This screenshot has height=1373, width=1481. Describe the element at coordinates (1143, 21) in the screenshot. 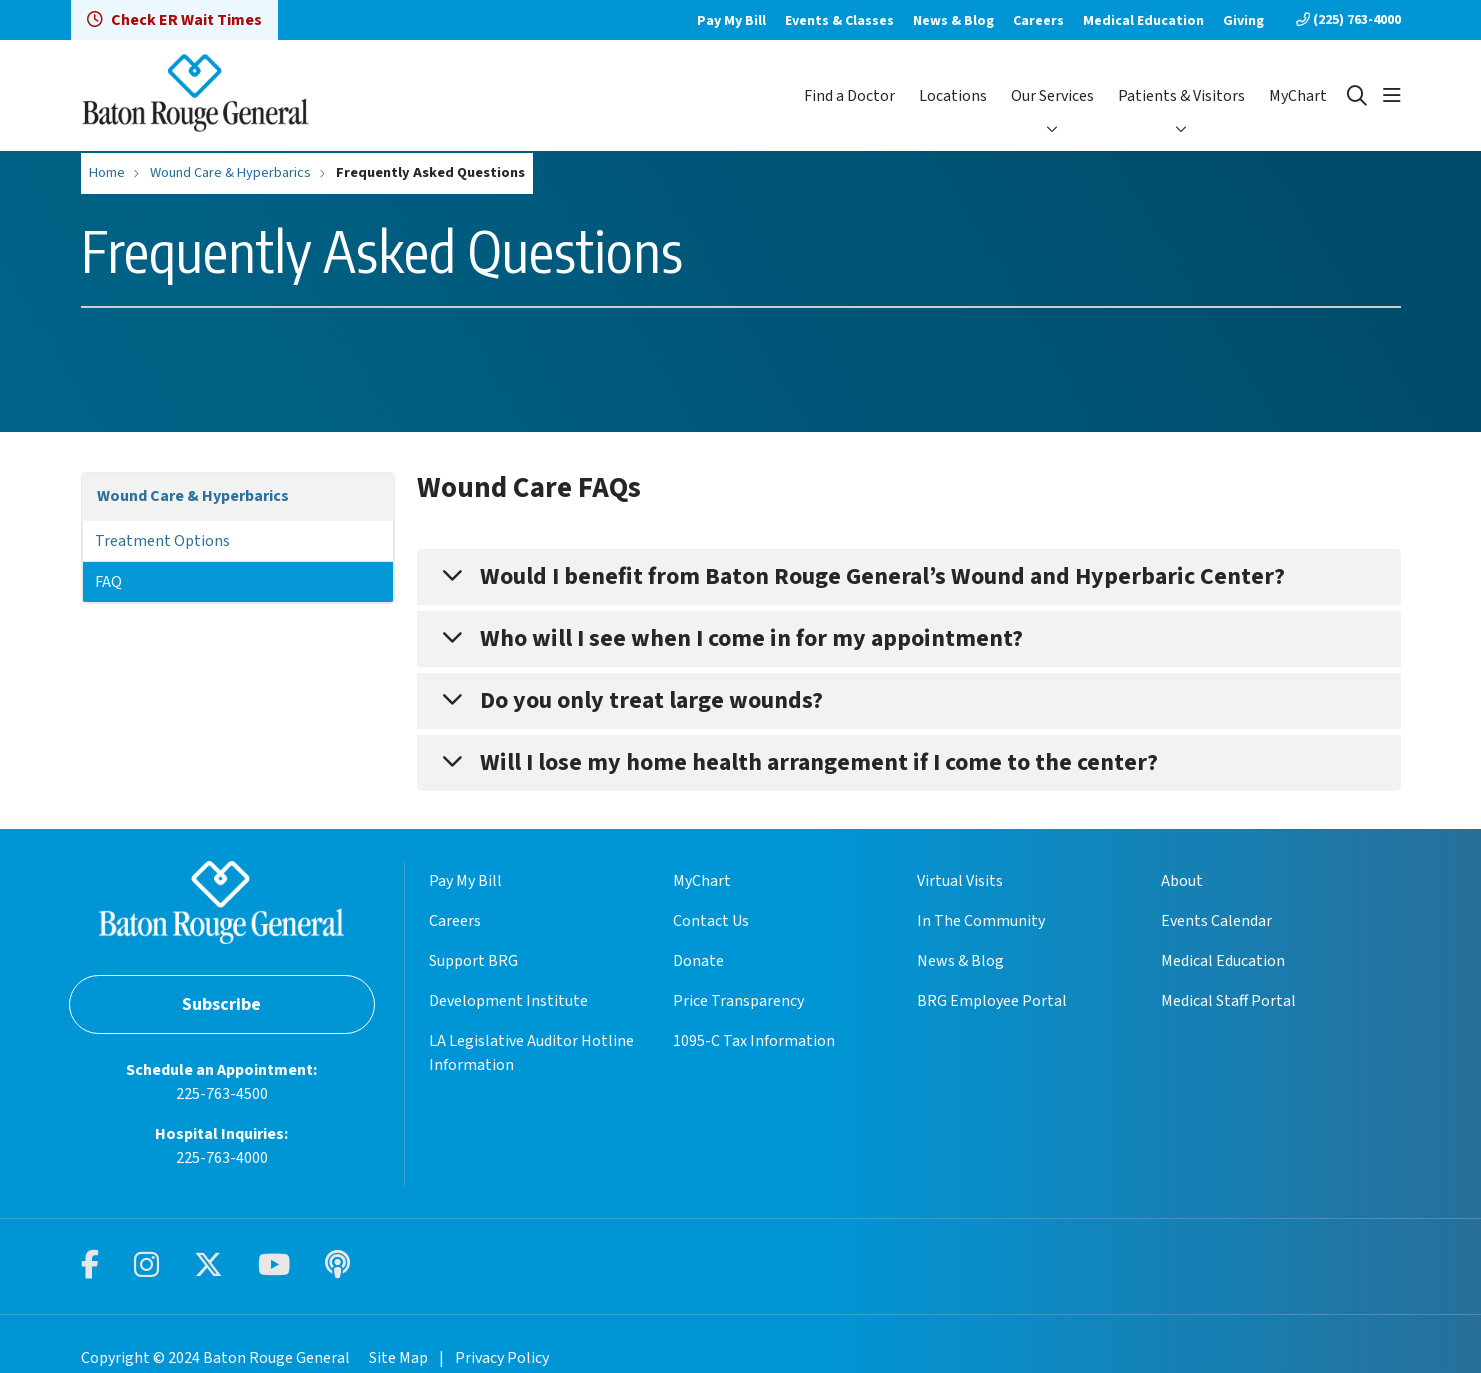

I see `Medical Education` at that location.